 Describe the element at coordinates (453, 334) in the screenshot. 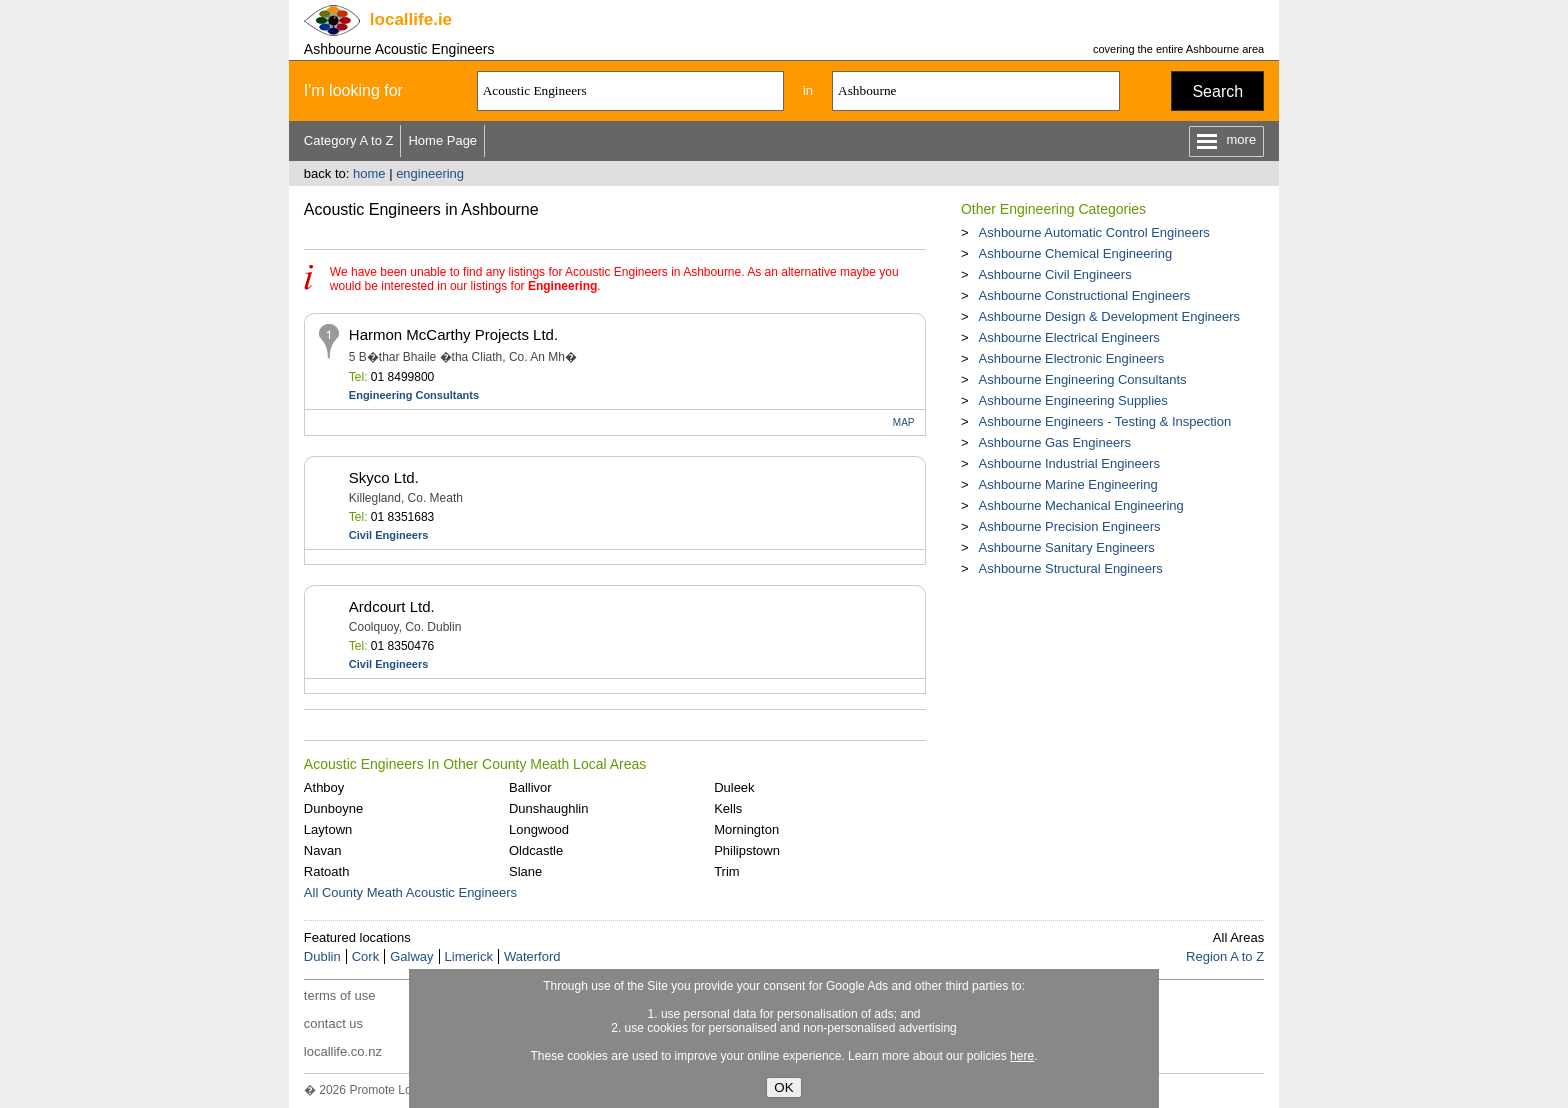

I see `Harmon McCarthy Projects Ltd.` at that location.